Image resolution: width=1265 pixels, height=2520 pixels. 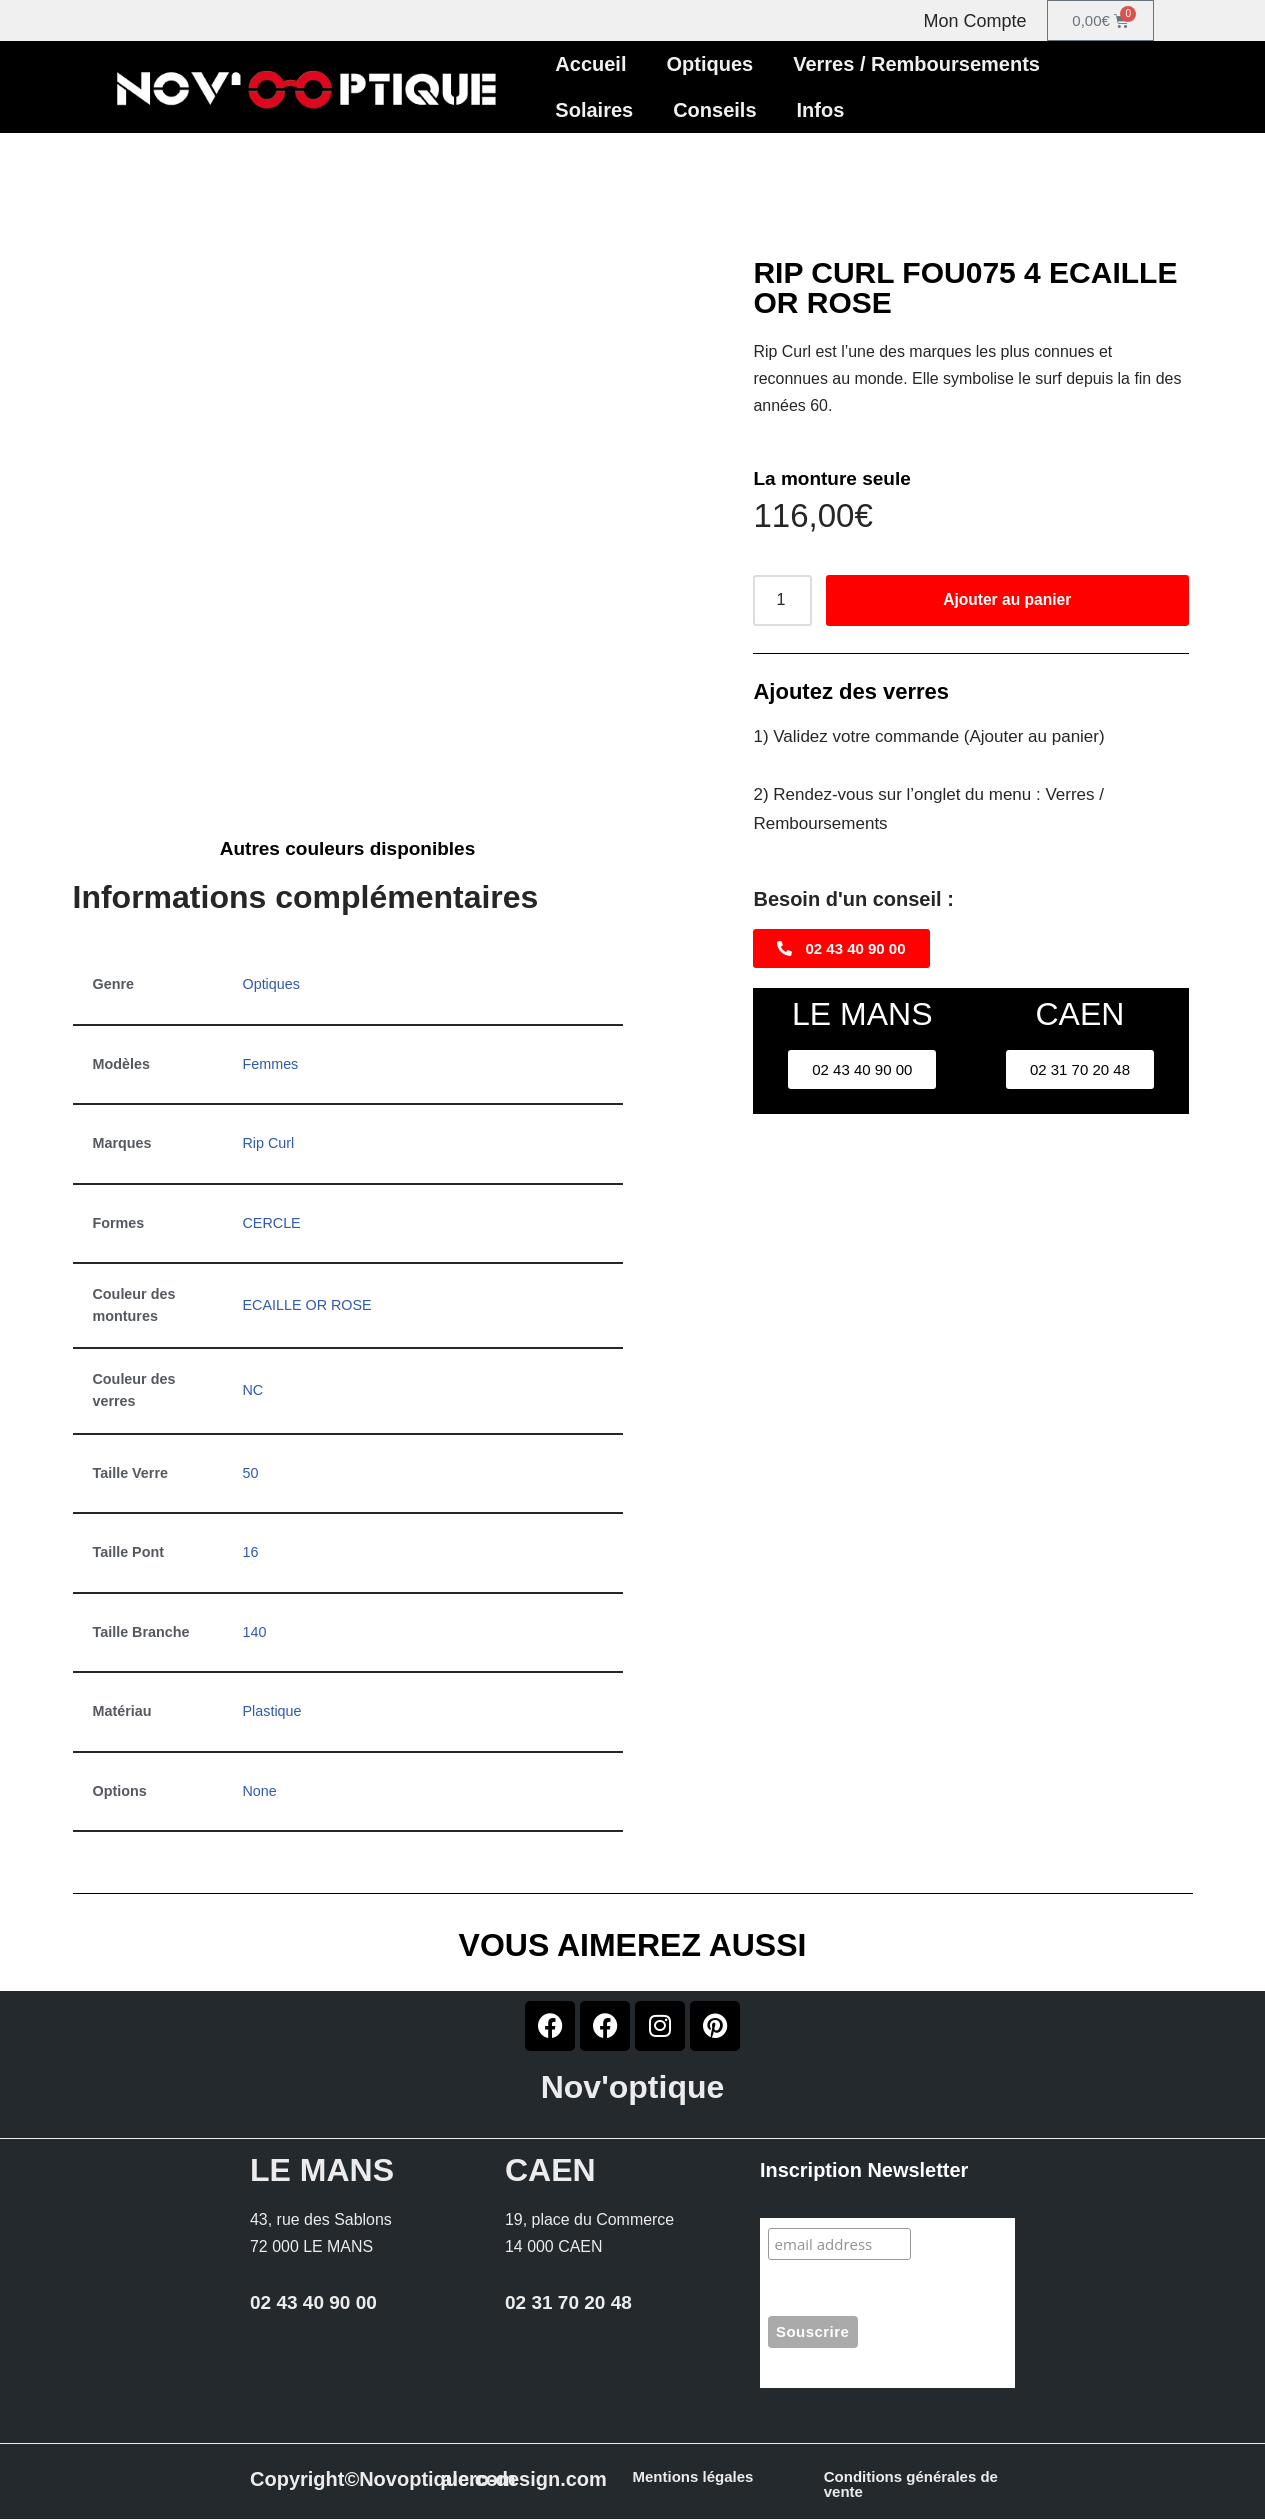 I want to click on Infos, so click(x=821, y=110).